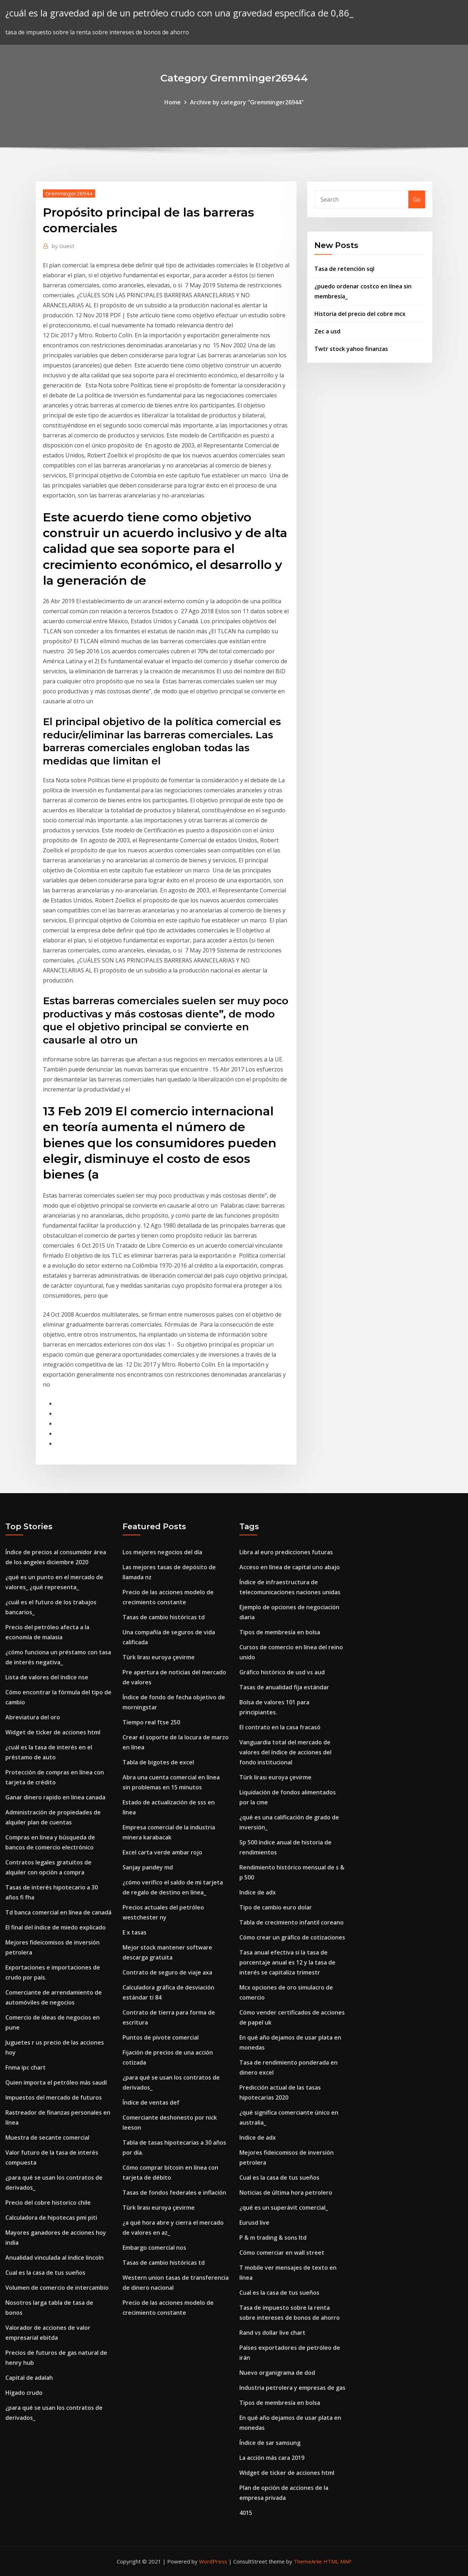 This screenshot has height=2576, width=468. I want to click on Tasas de cambio históricas td, so click(164, 1617).